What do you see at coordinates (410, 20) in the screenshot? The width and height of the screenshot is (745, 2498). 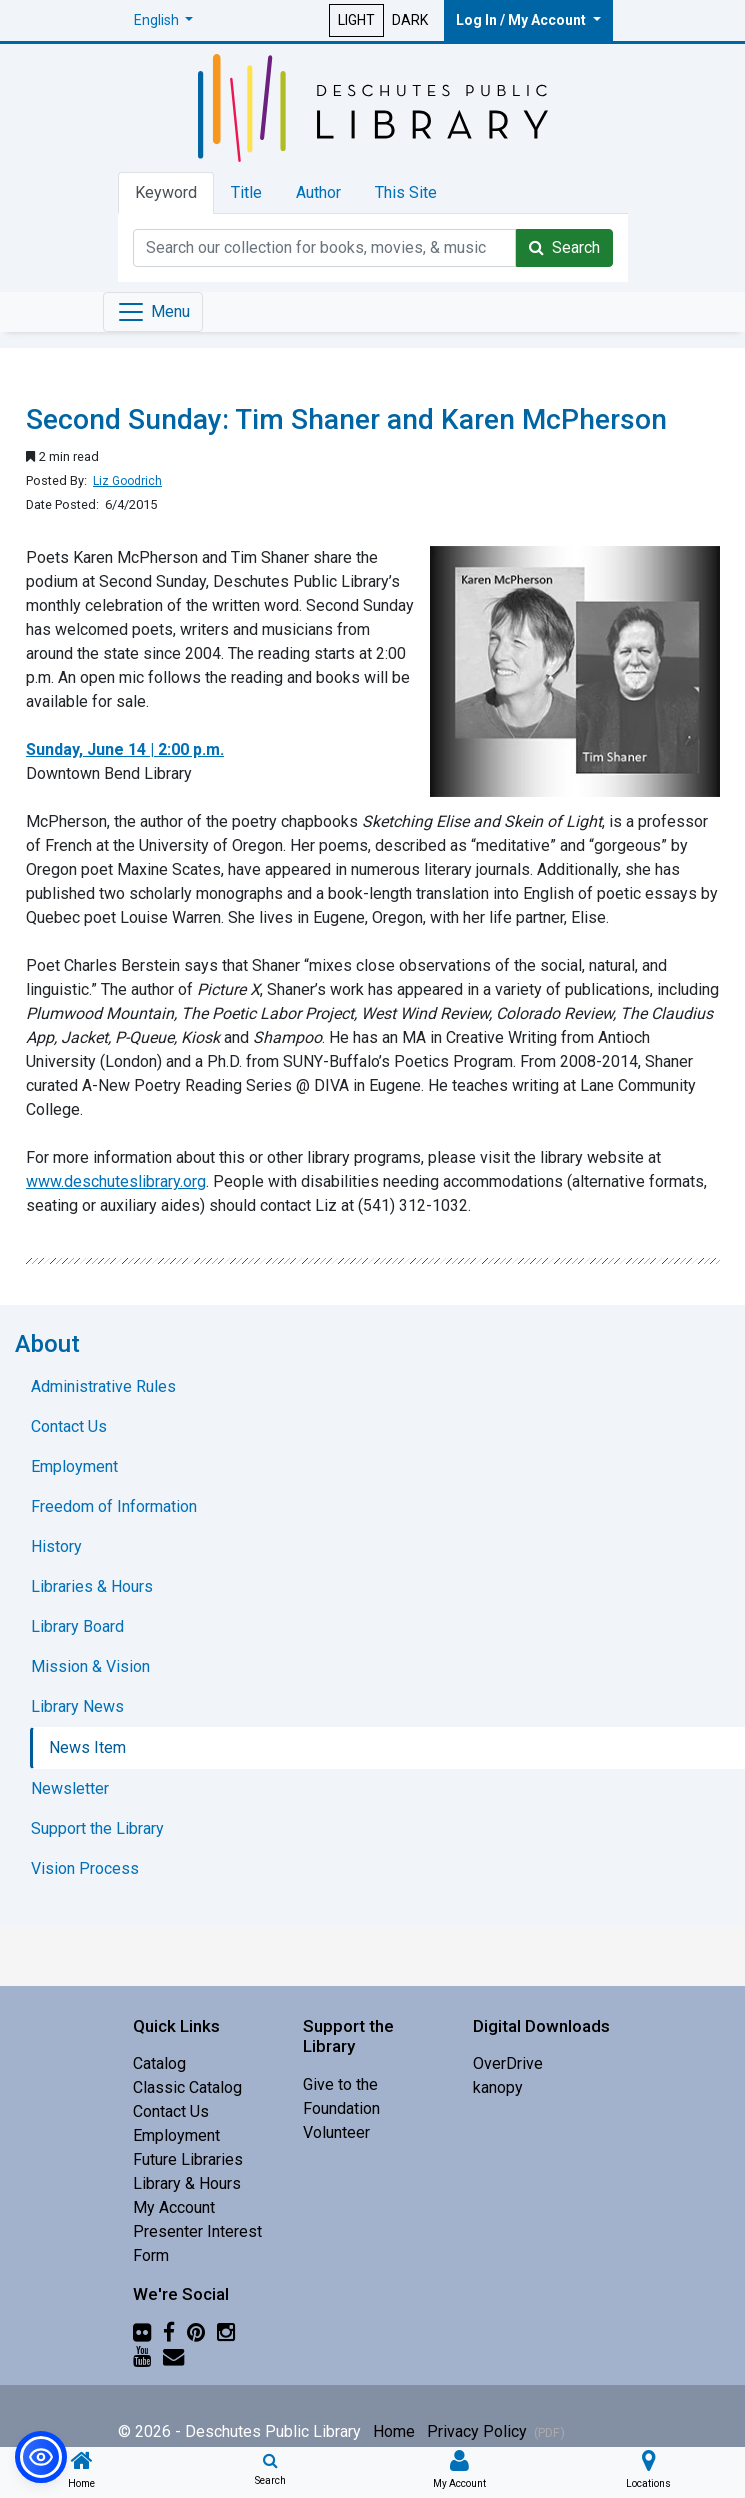 I see `DARK` at bounding box center [410, 20].